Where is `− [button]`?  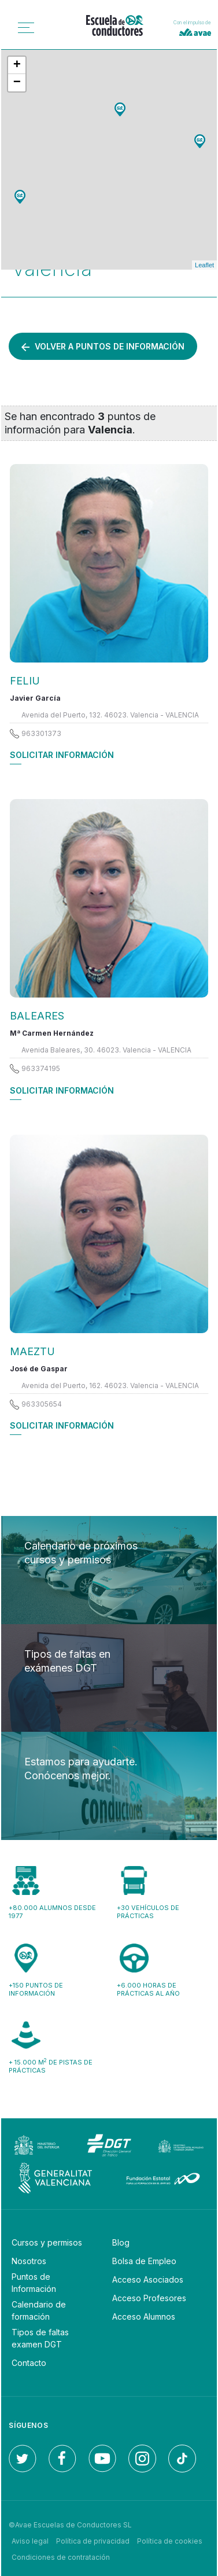 − [button] is located at coordinates (17, 82).